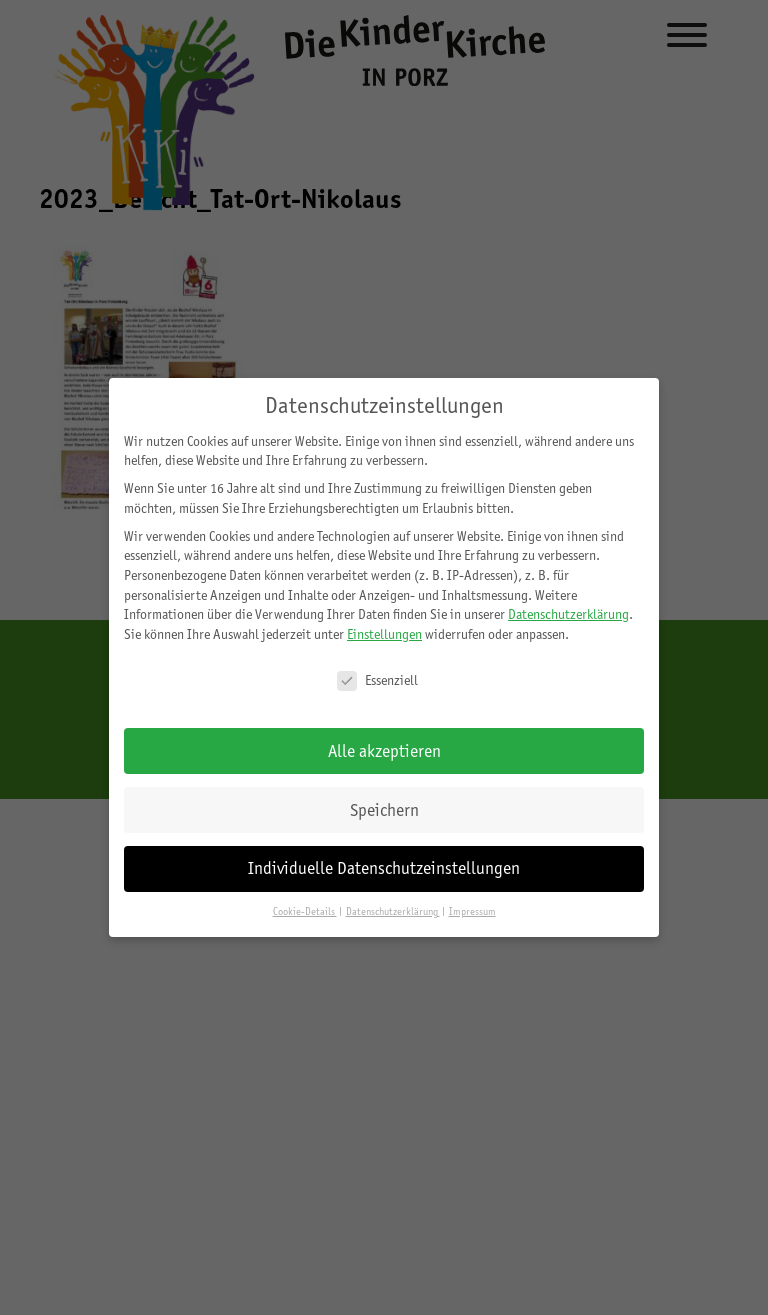  What do you see at coordinates (568, 614) in the screenshot?
I see `Datenschutzerklärung` at bounding box center [568, 614].